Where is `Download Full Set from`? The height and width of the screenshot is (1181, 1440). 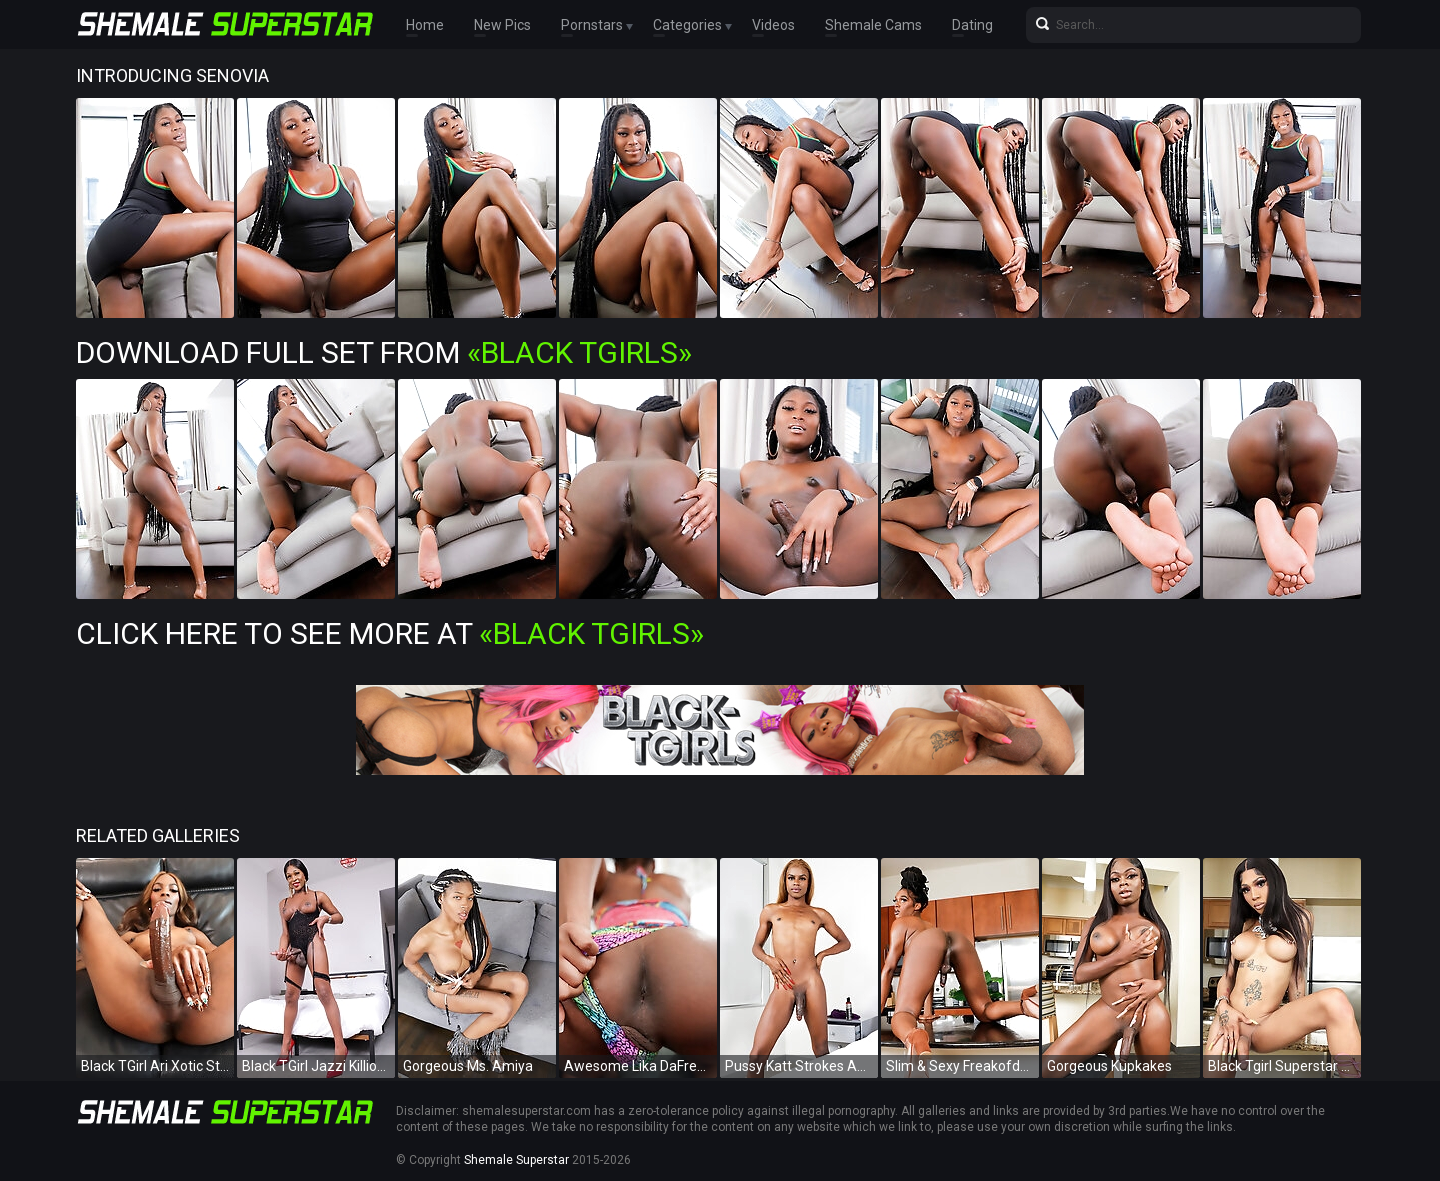 Download Full Set from is located at coordinates (384, 352).